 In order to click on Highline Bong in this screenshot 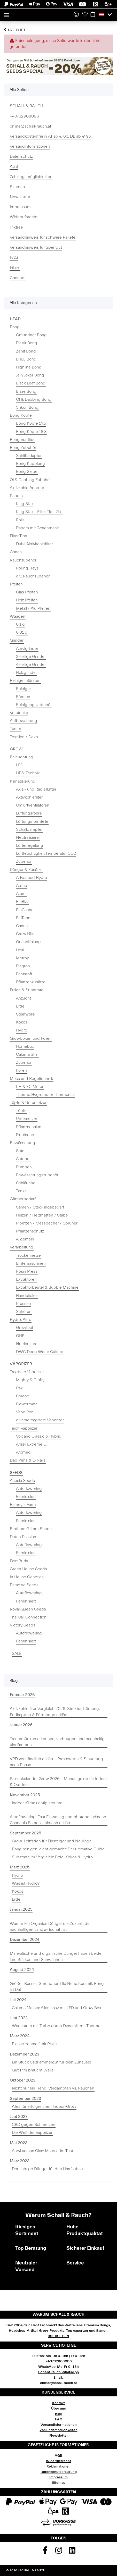, I will do `click(29, 367)`.